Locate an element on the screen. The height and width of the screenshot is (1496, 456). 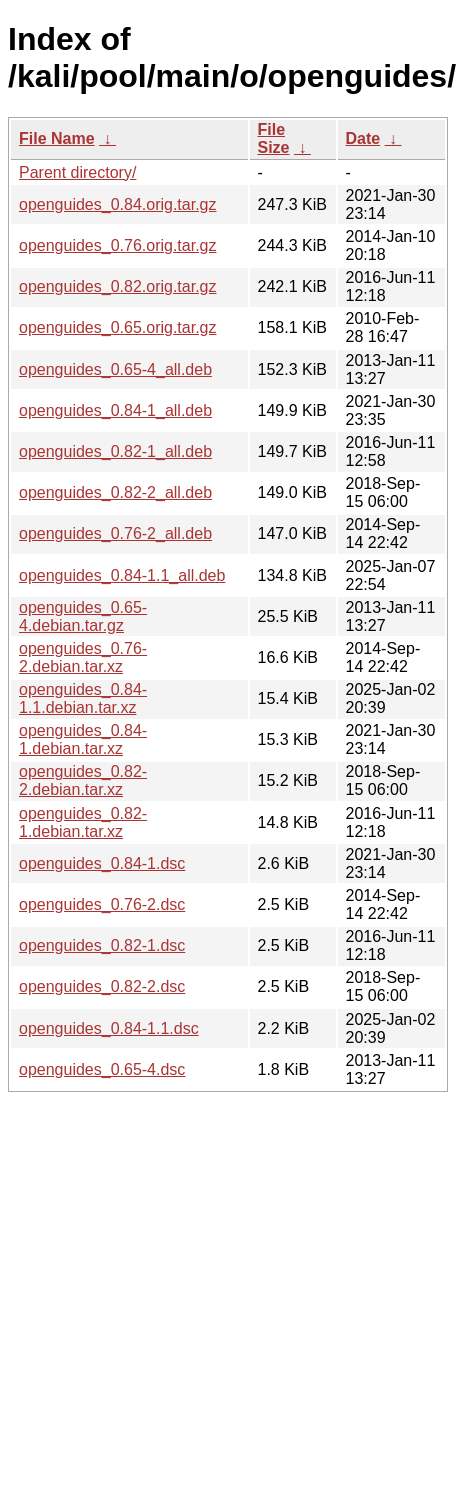
openguides_0.65-4.debian.tar.gz is located at coordinates (83, 616).